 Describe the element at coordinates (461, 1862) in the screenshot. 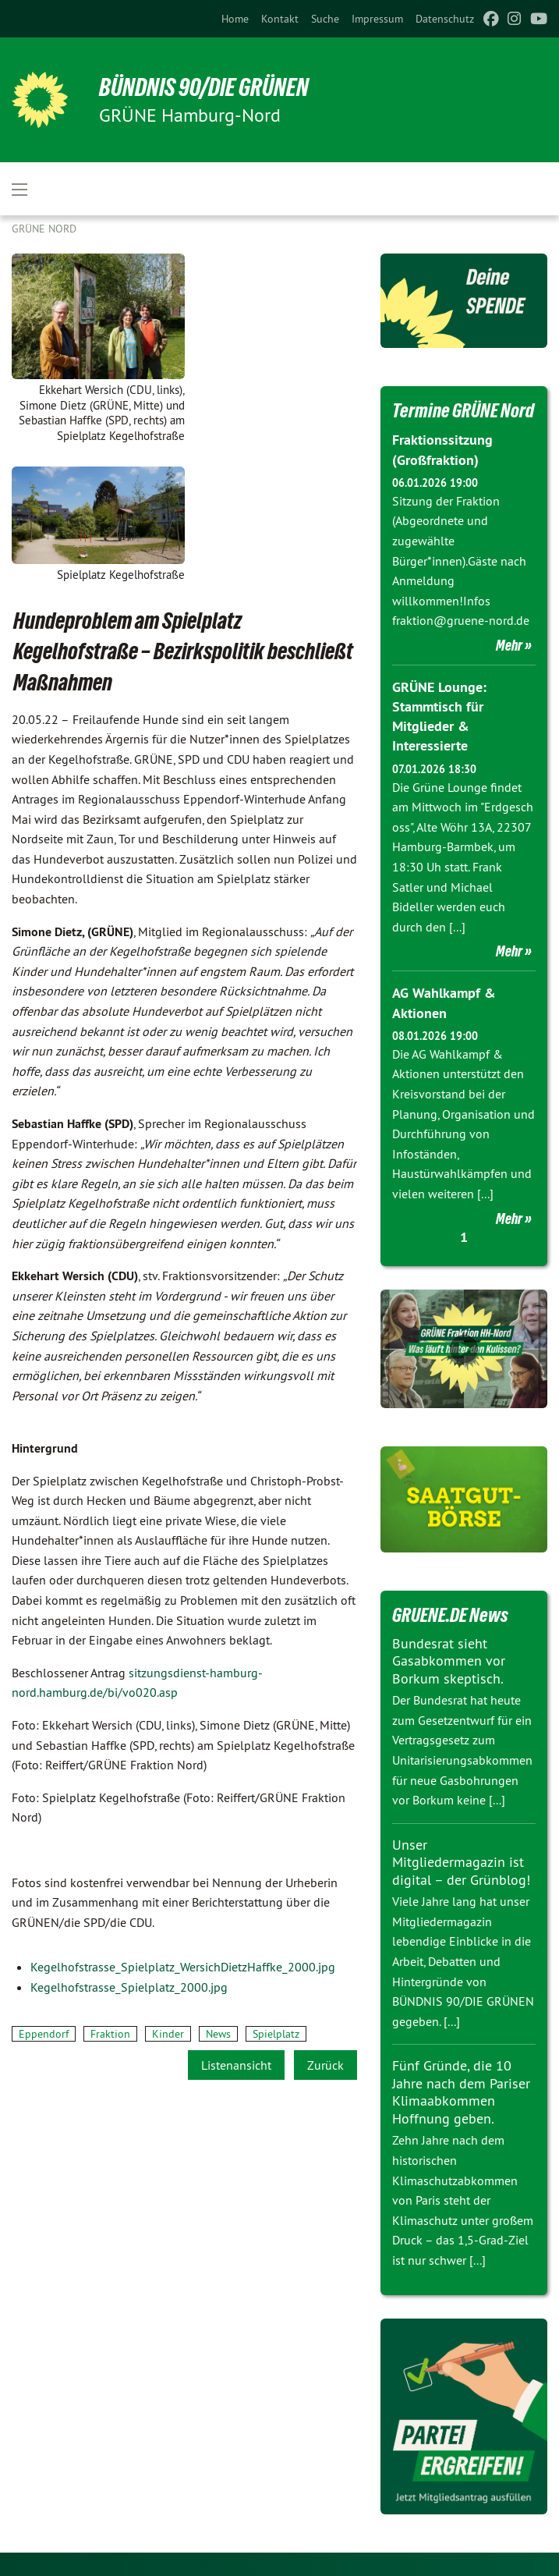

I see `Unser Mitgliedermagazin ist digital – der Grünblog!` at that location.